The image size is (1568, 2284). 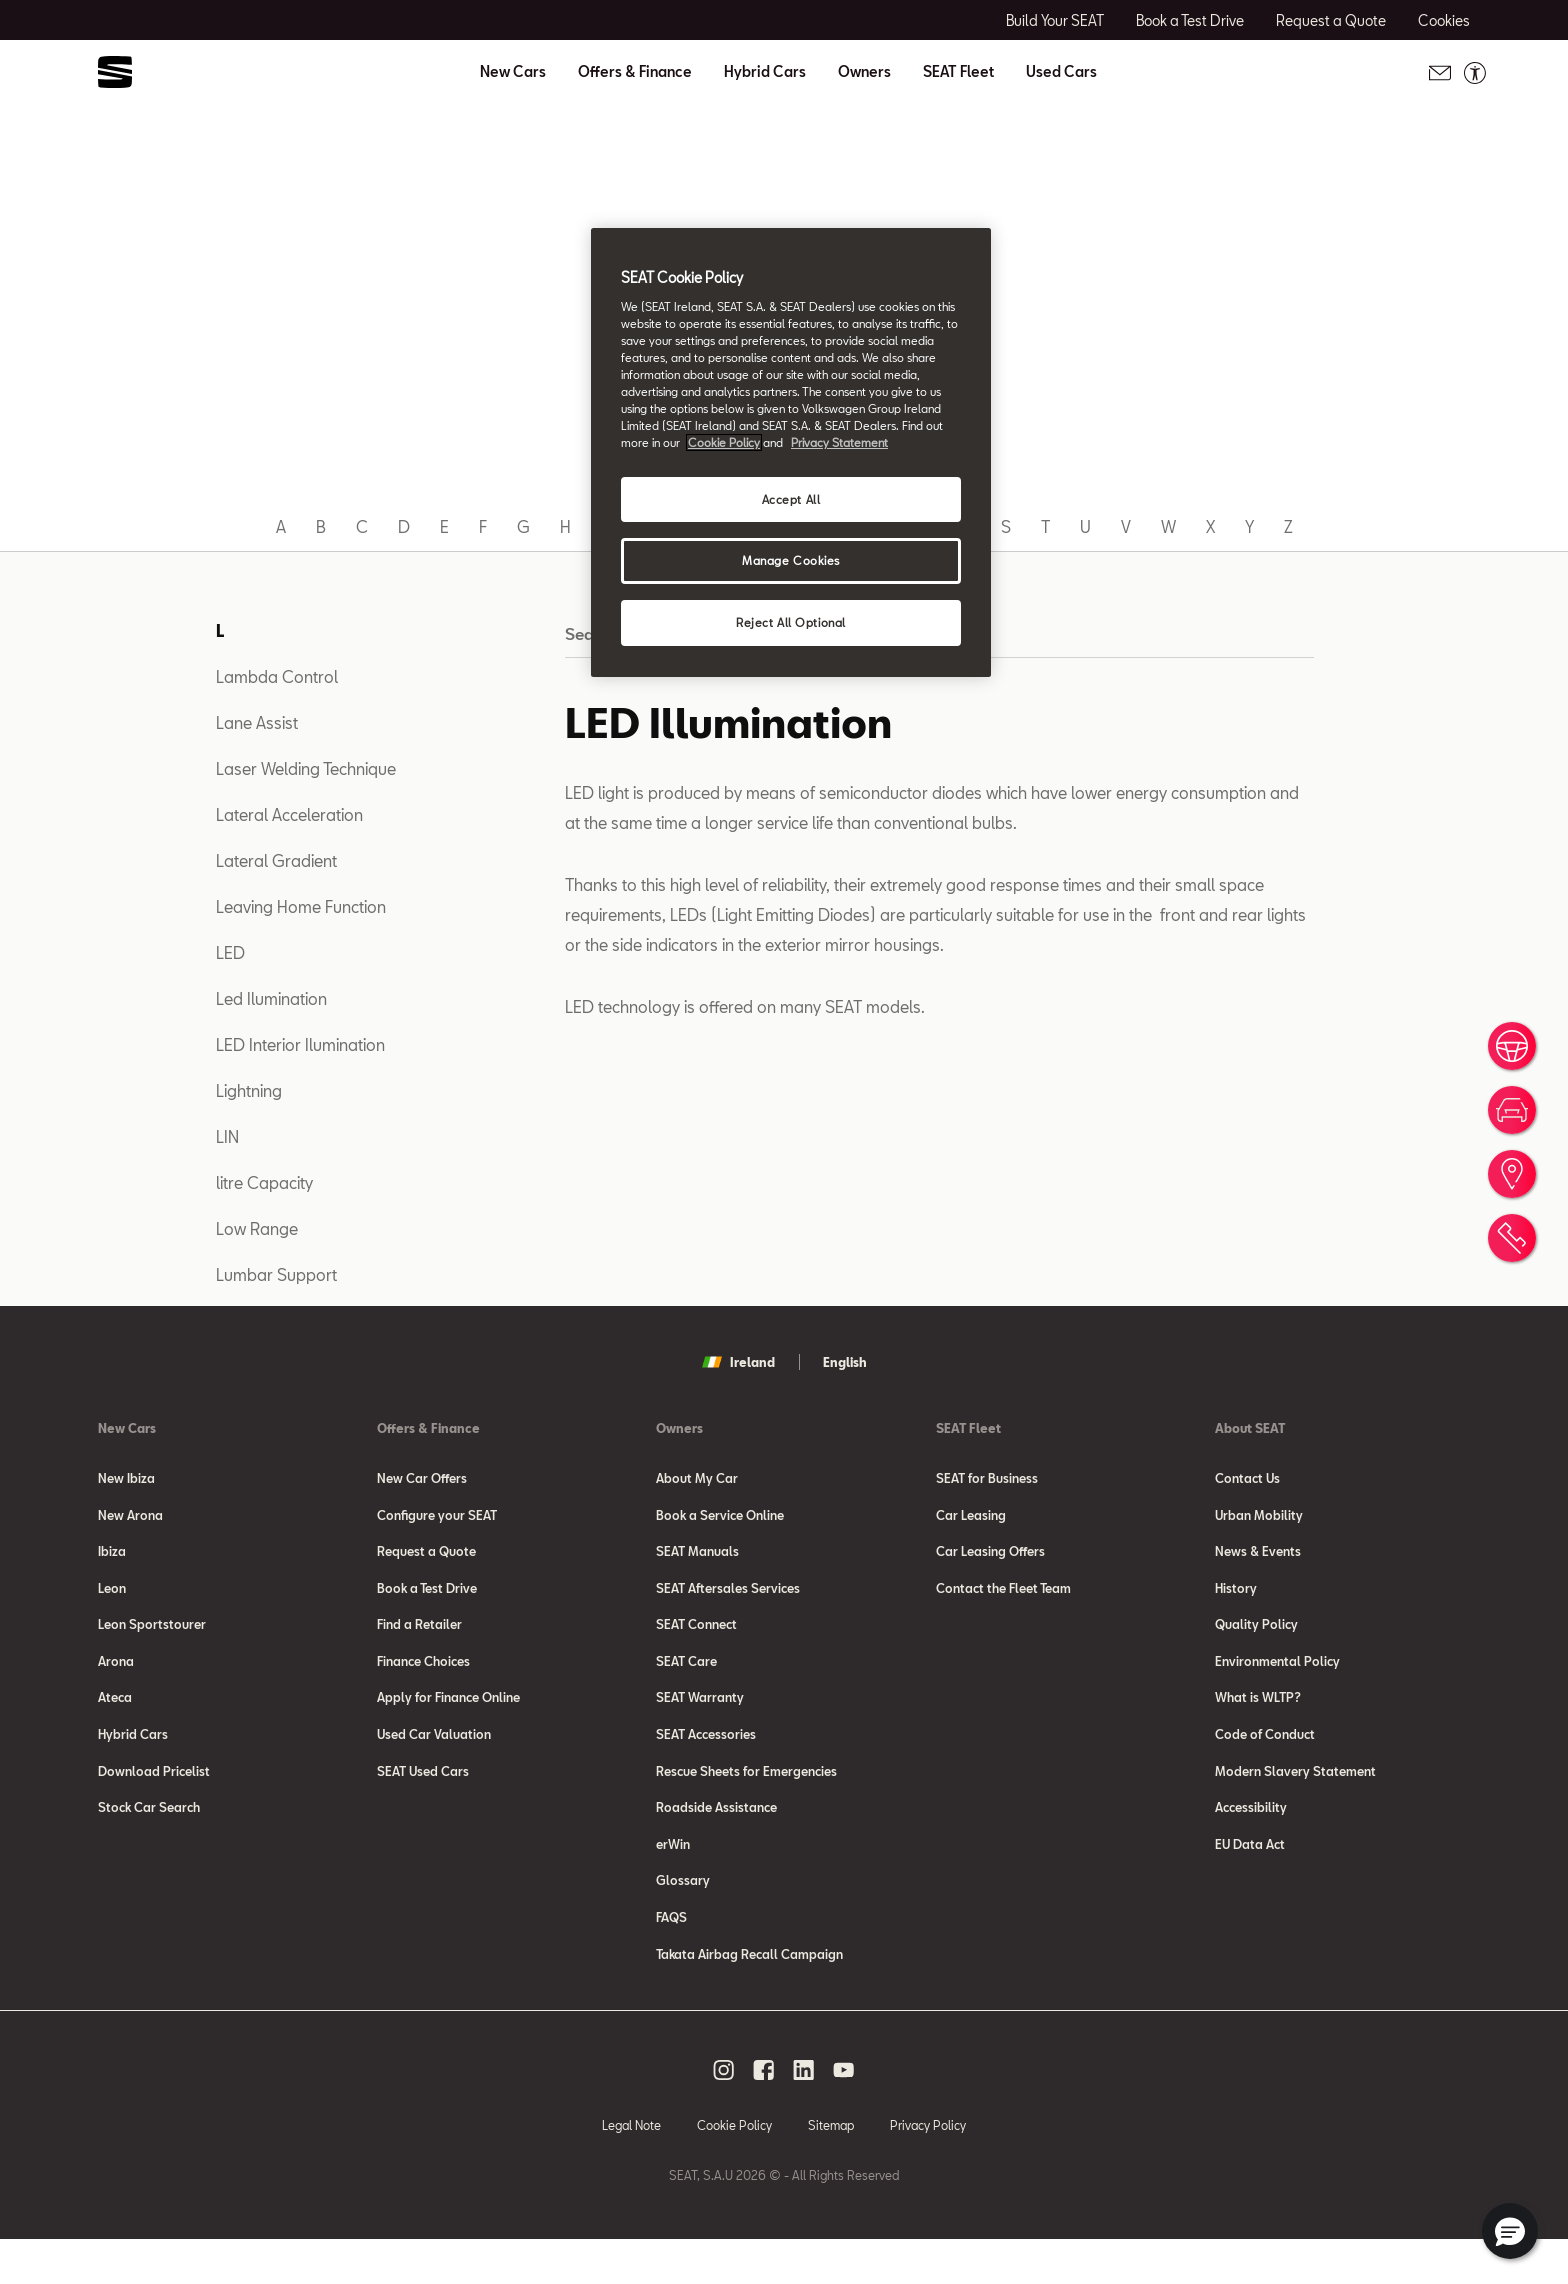 What do you see at coordinates (126, 1478) in the screenshot?
I see `New Ibiza` at bounding box center [126, 1478].